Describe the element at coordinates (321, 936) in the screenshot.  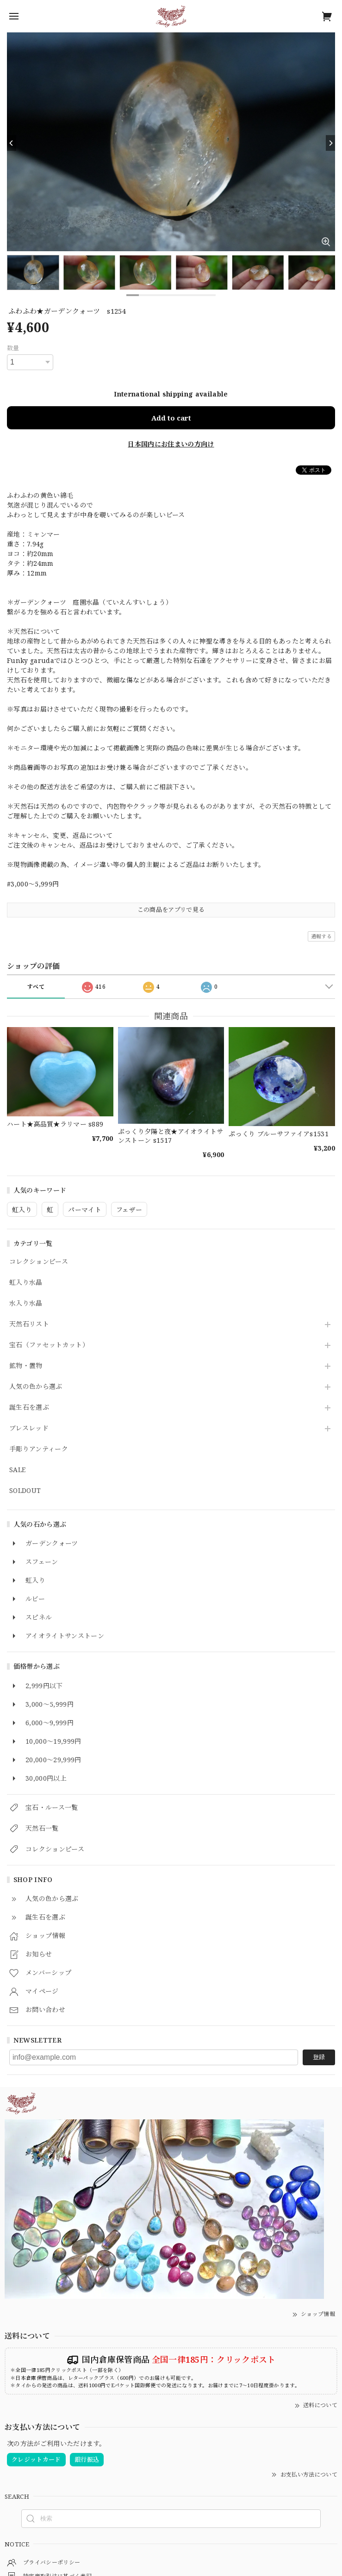
I see `通報する` at that location.